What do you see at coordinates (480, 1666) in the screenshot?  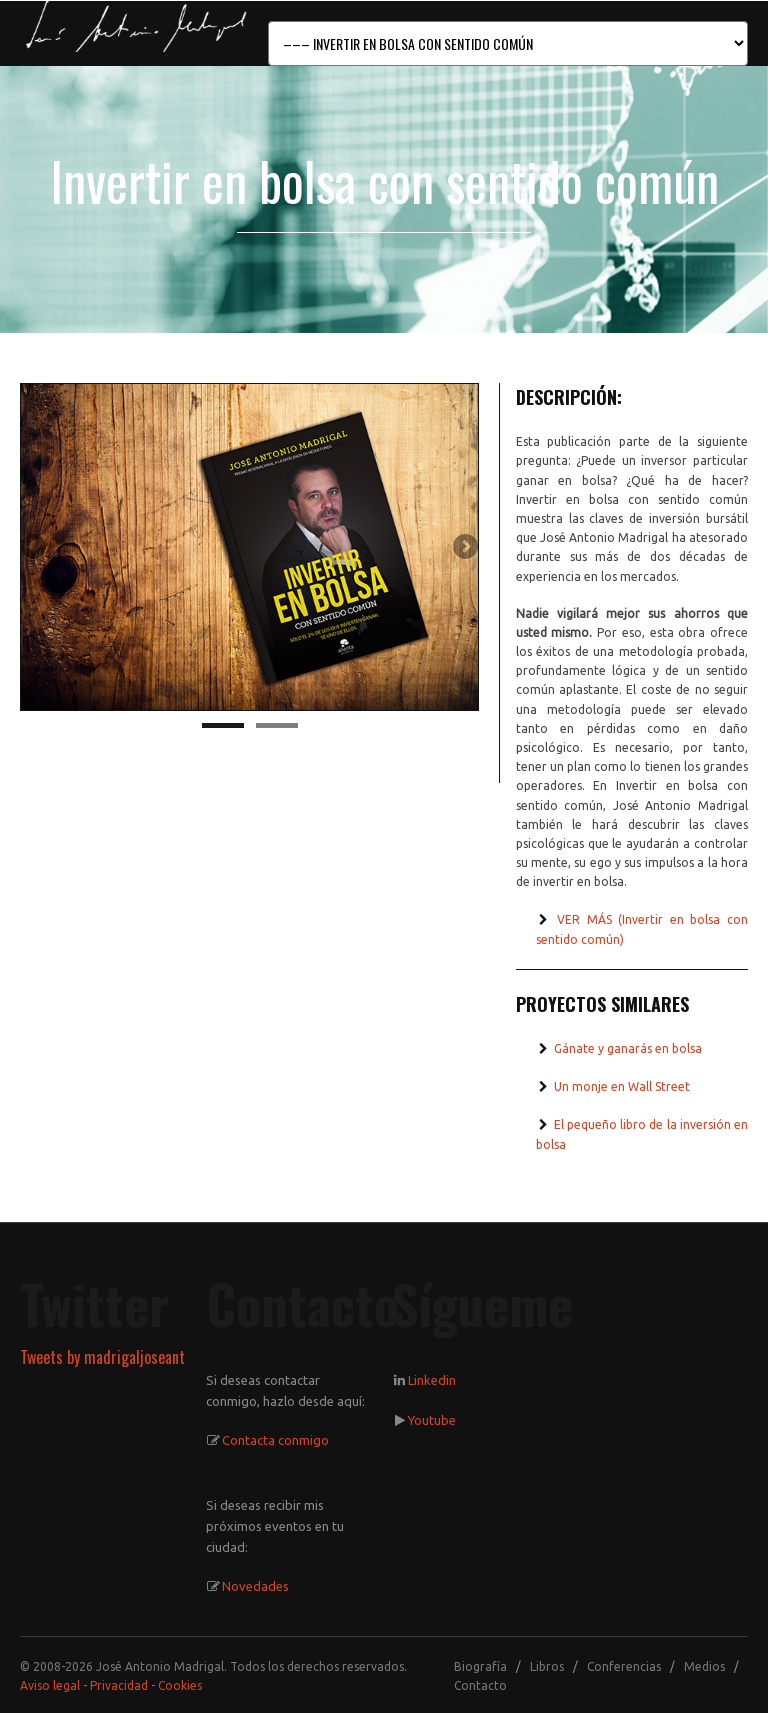 I see `Biografía` at bounding box center [480, 1666].